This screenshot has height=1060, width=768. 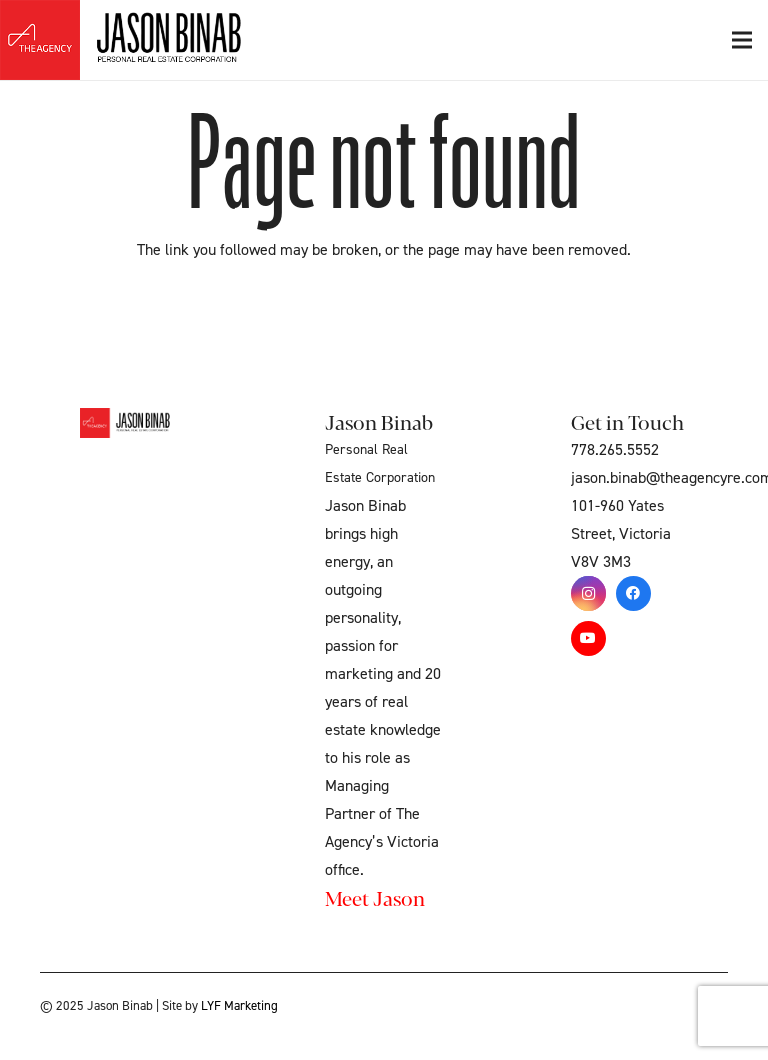 I want to click on Meet Jason, so click(x=375, y=897).